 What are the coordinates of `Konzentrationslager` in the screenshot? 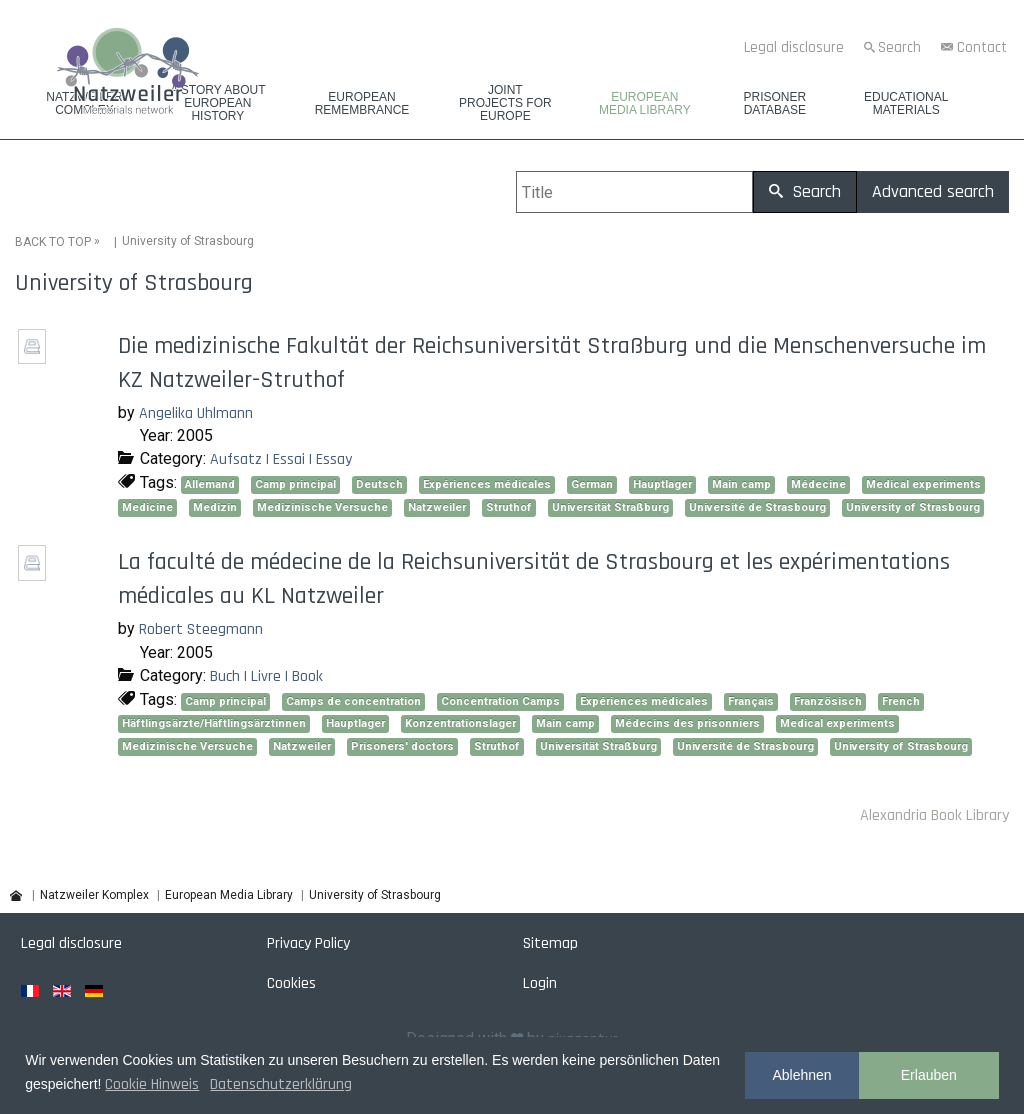 It's located at (460, 723).